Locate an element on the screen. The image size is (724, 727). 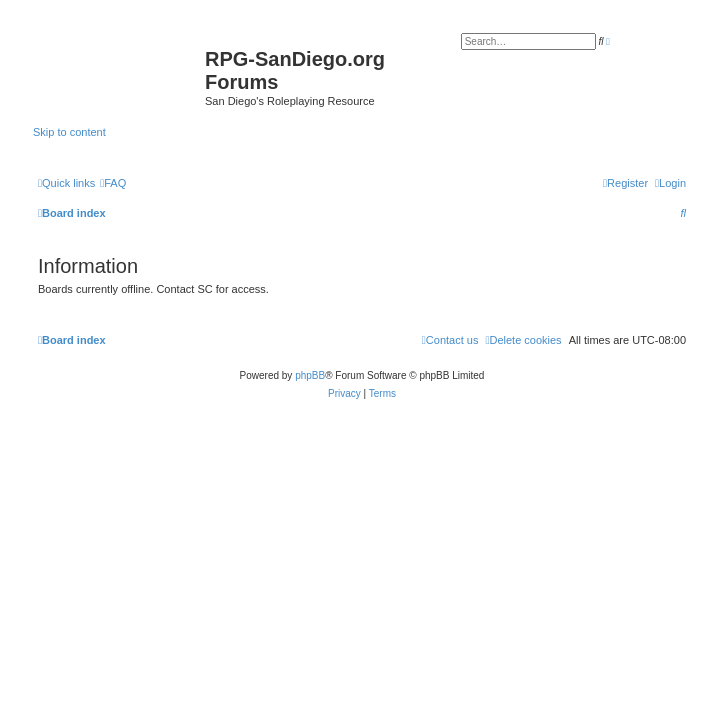
phpBB is located at coordinates (310, 375).